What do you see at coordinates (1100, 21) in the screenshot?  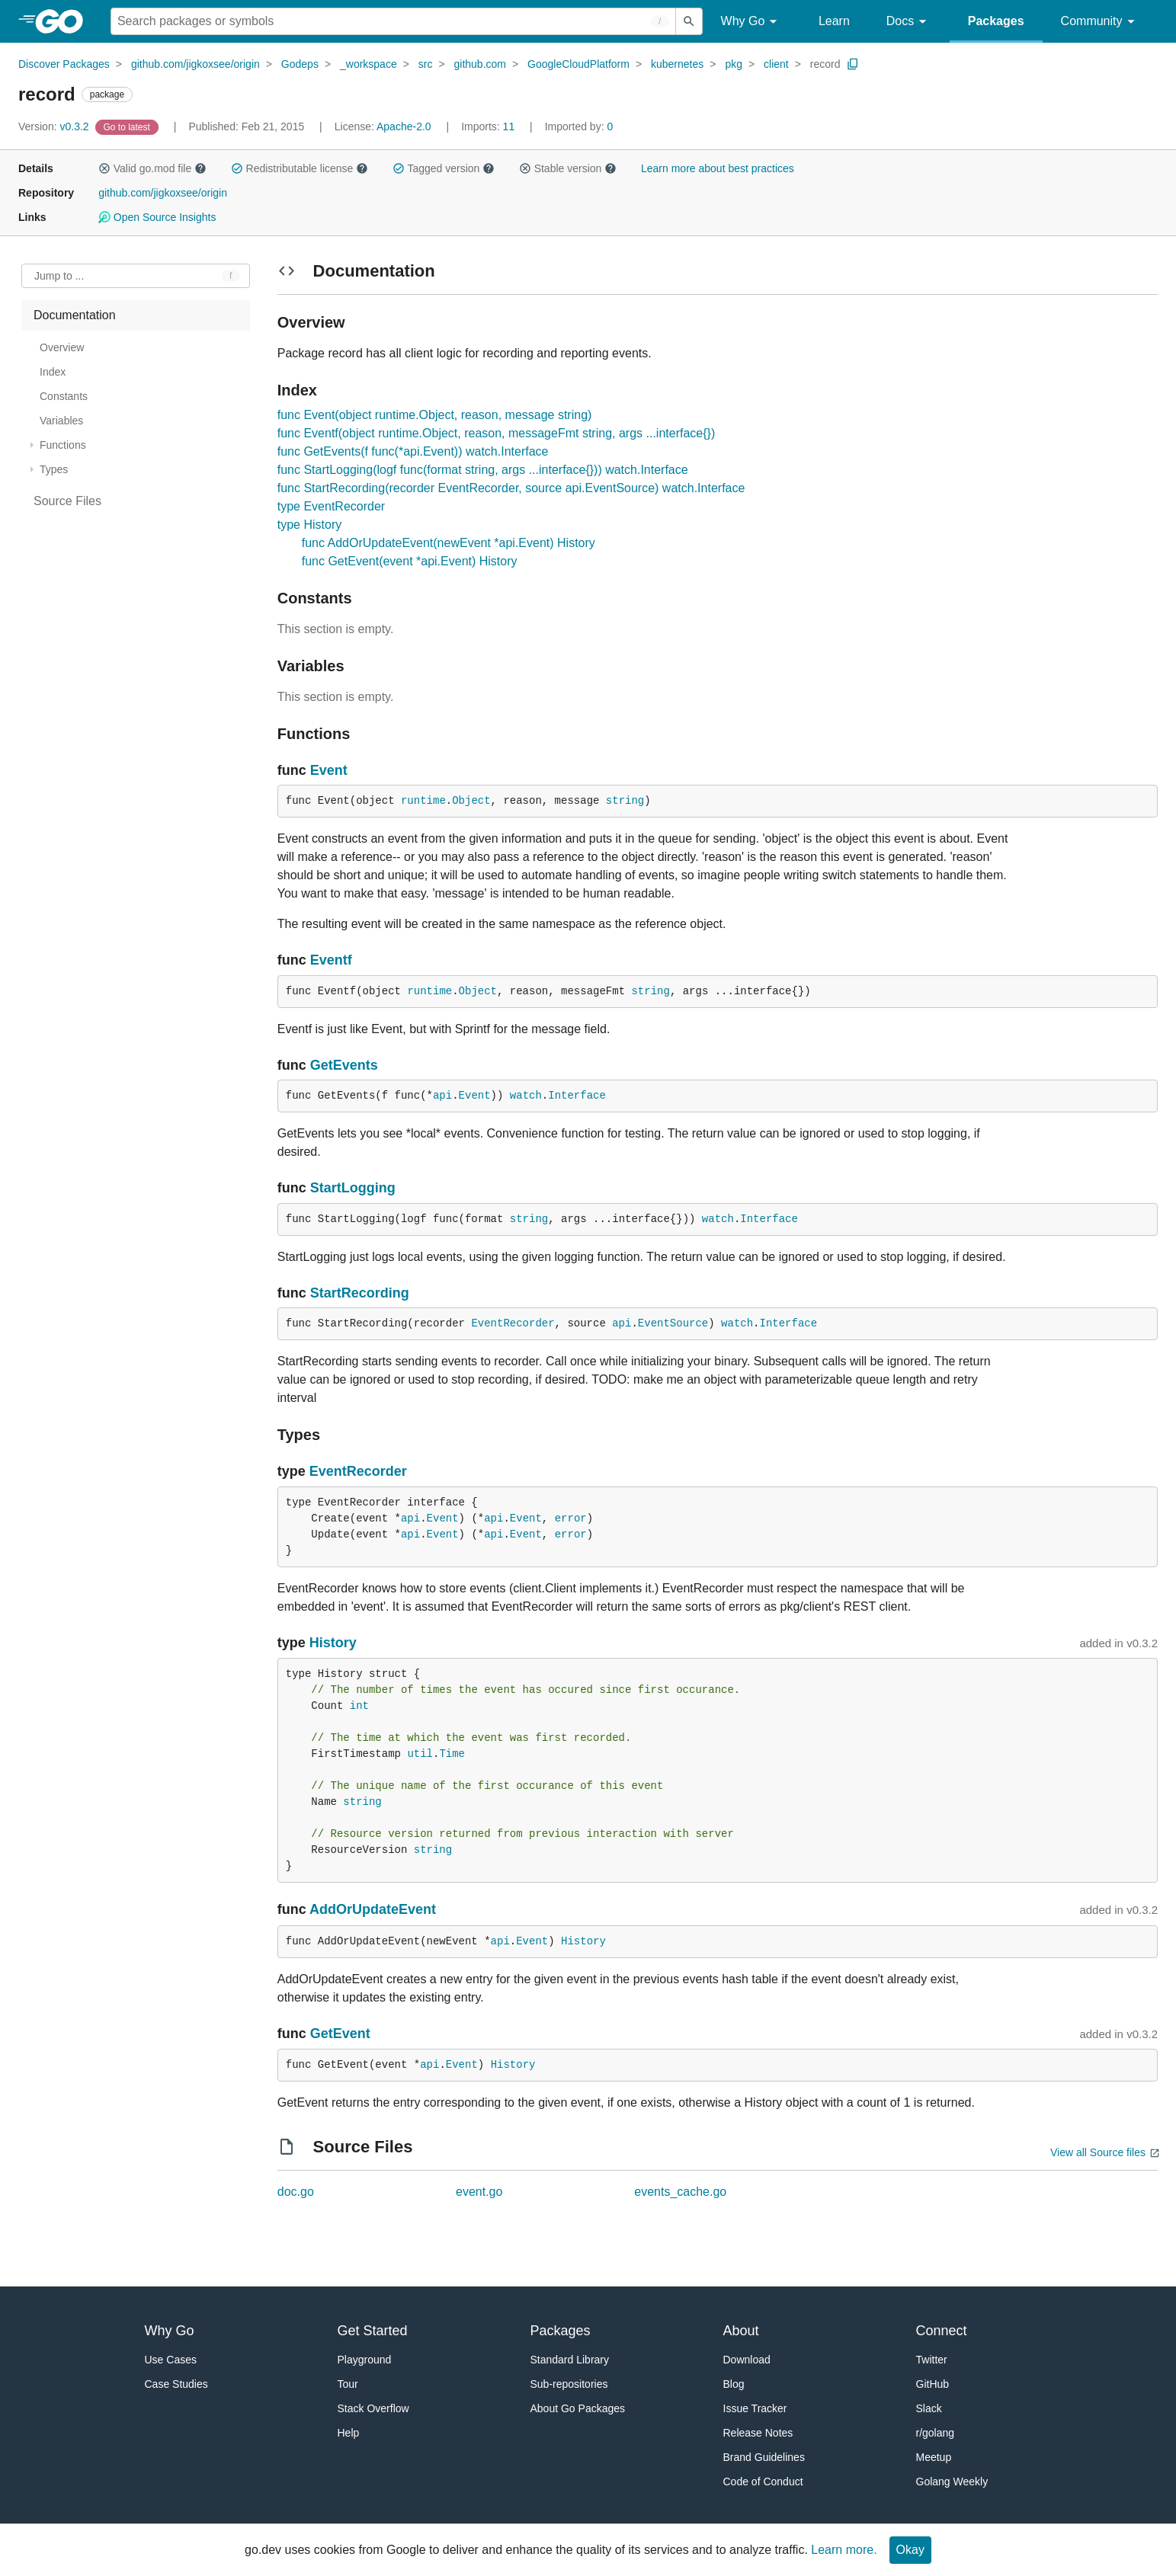 I see `Community` at bounding box center [1100, 21].